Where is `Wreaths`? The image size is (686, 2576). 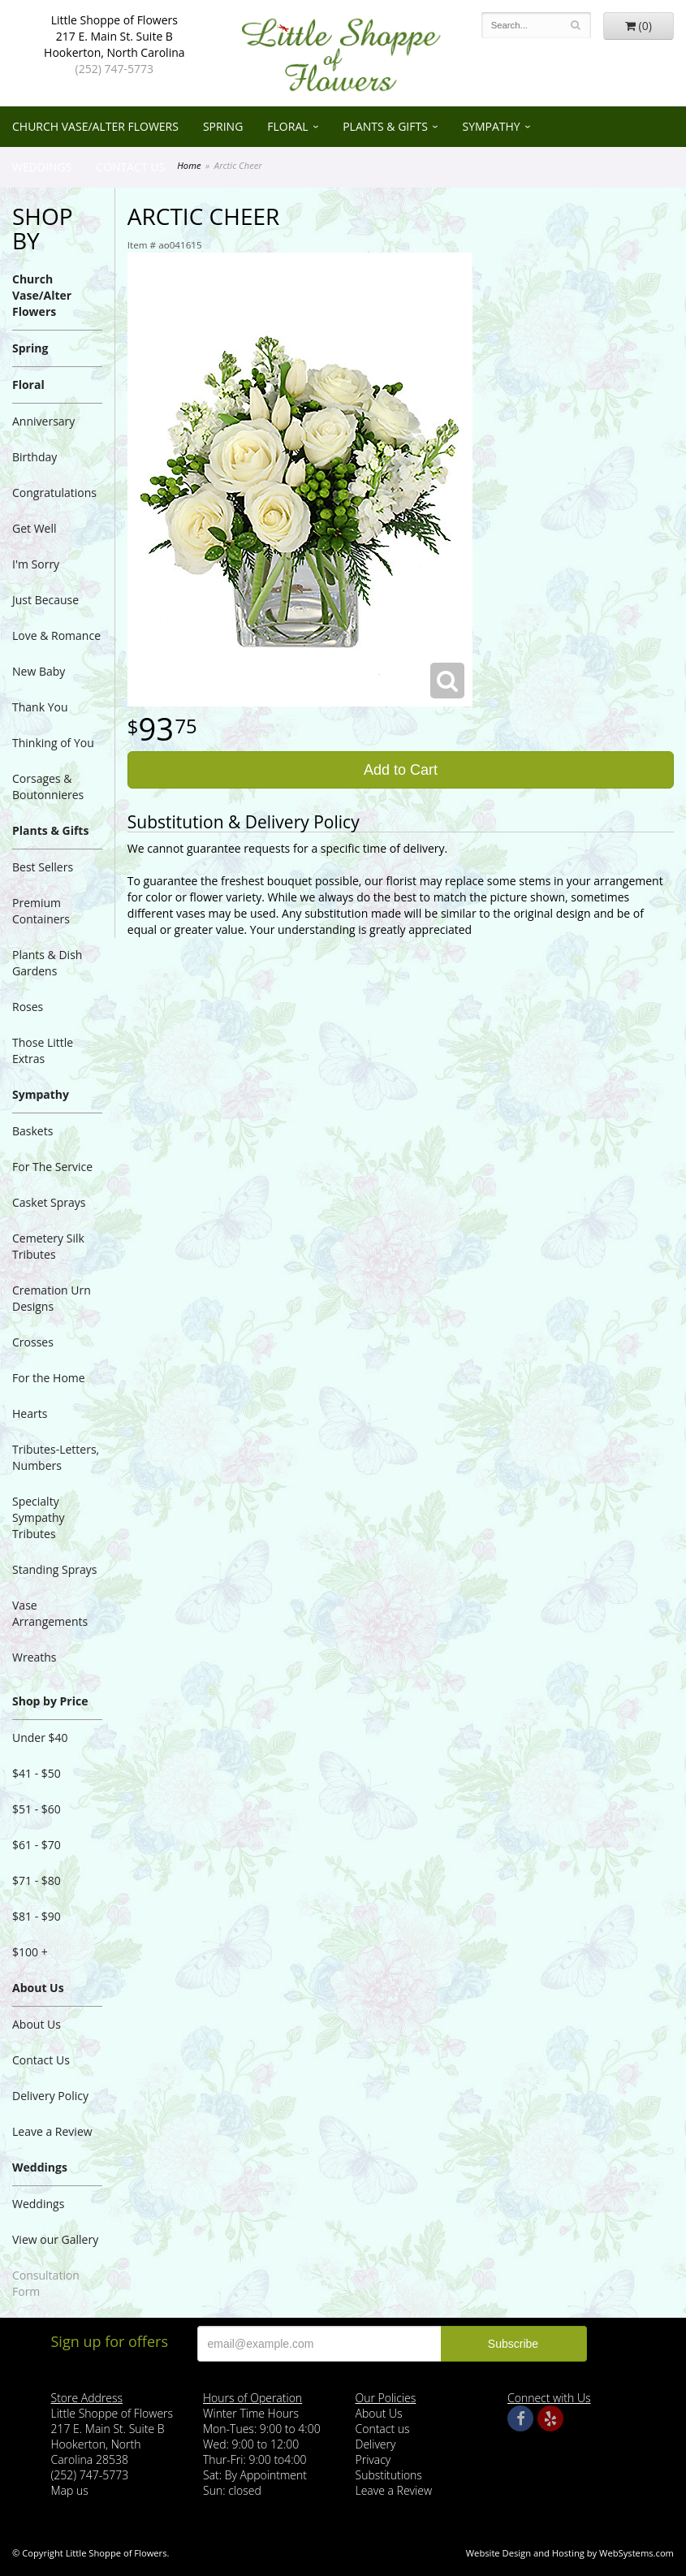 Wreaths is located at coordinates (34, 1657).